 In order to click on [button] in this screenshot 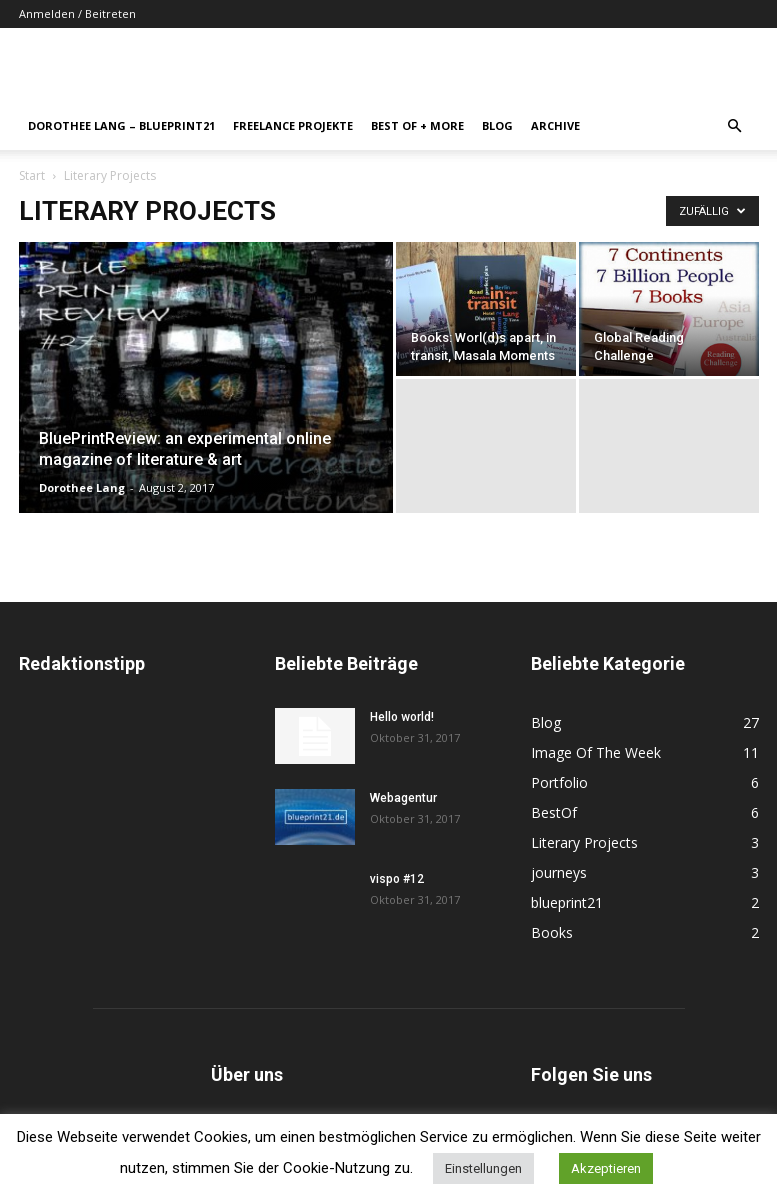, I will do `click(735, 126)`.